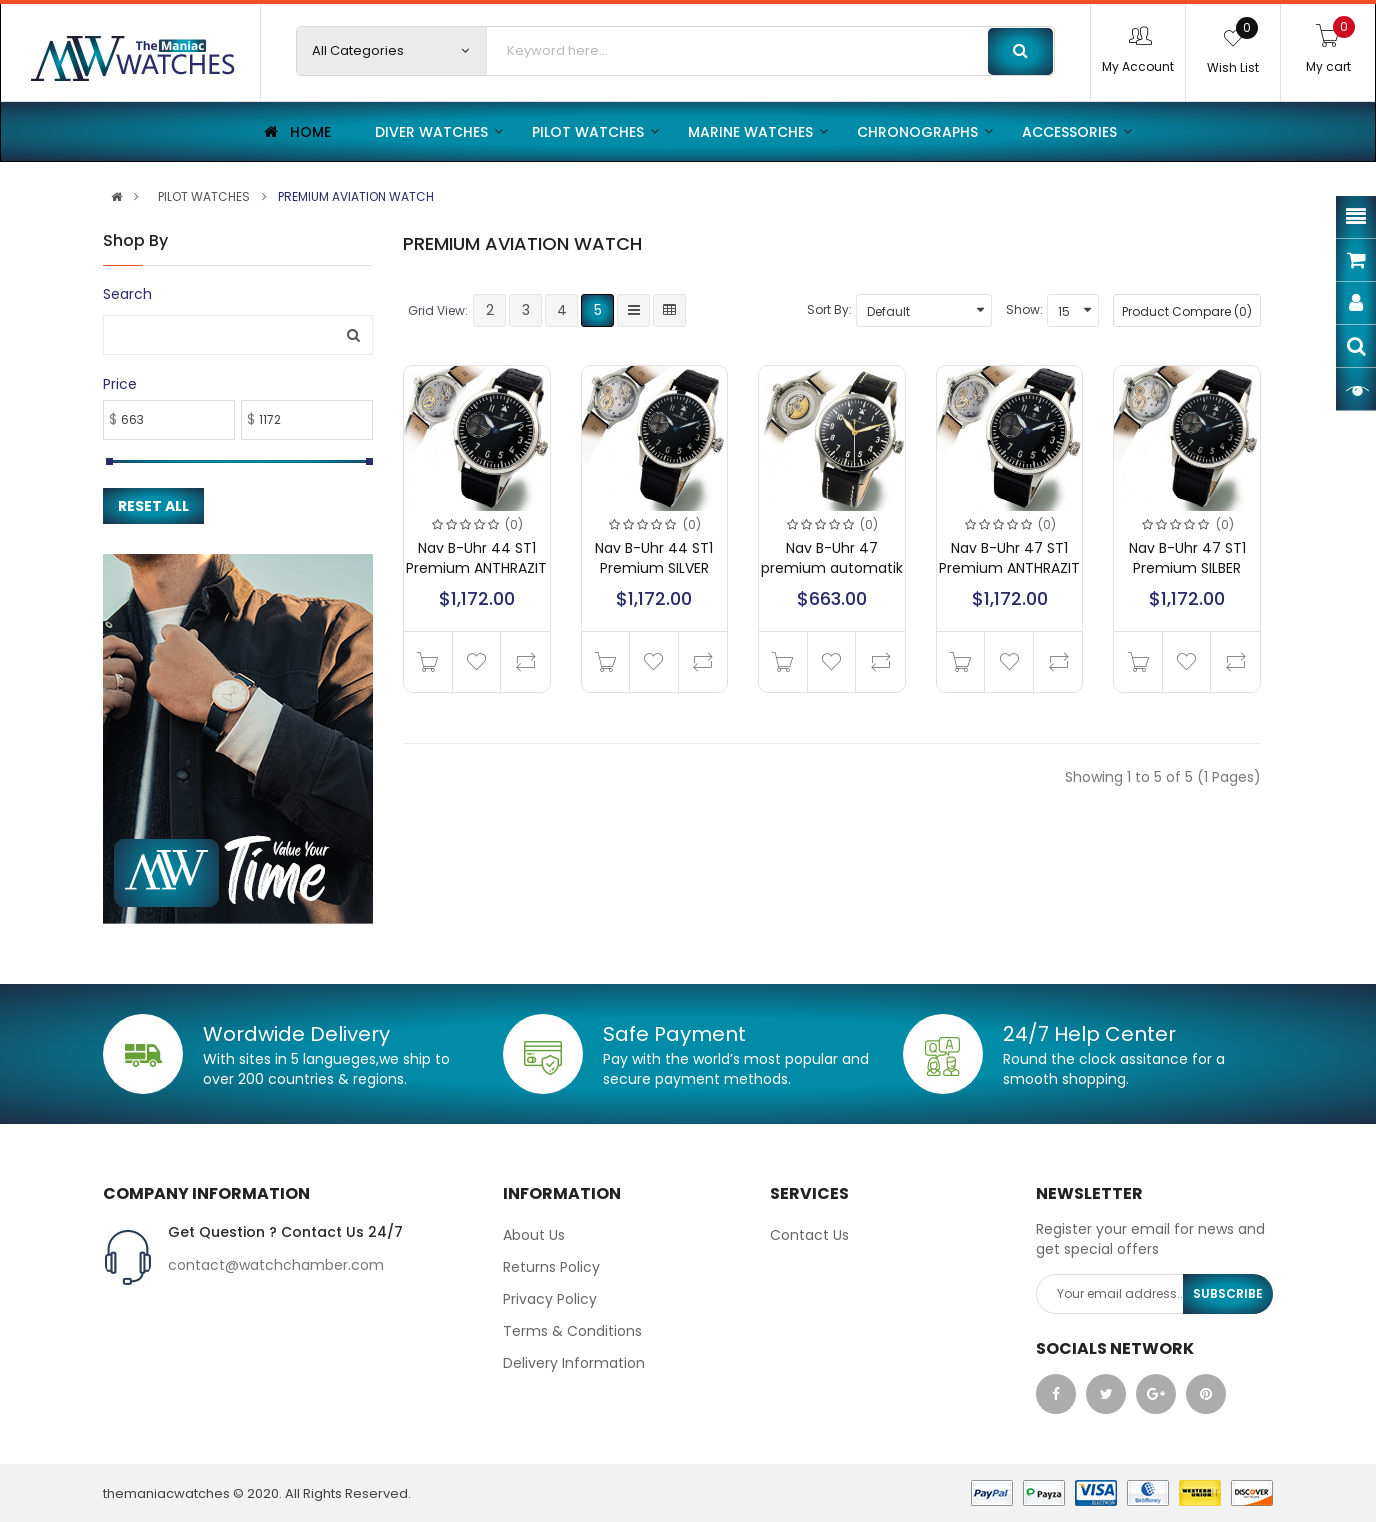 Image resolution: width=1376 pixels, height=1522 pixels. I want to click on Show:, so click(1024, 309).